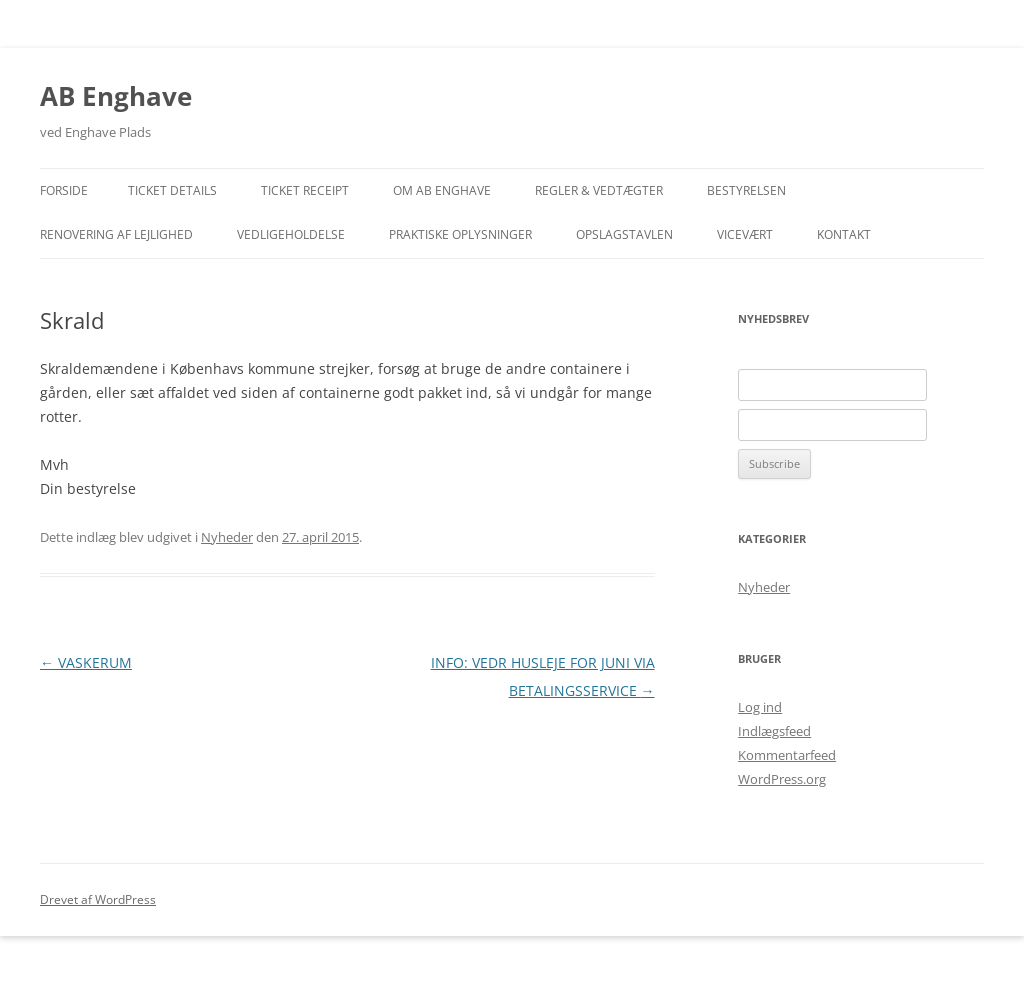 The width and height of the screenshot is (1024, 984). I want to click on Bestyrelsen, so click(746, 190).